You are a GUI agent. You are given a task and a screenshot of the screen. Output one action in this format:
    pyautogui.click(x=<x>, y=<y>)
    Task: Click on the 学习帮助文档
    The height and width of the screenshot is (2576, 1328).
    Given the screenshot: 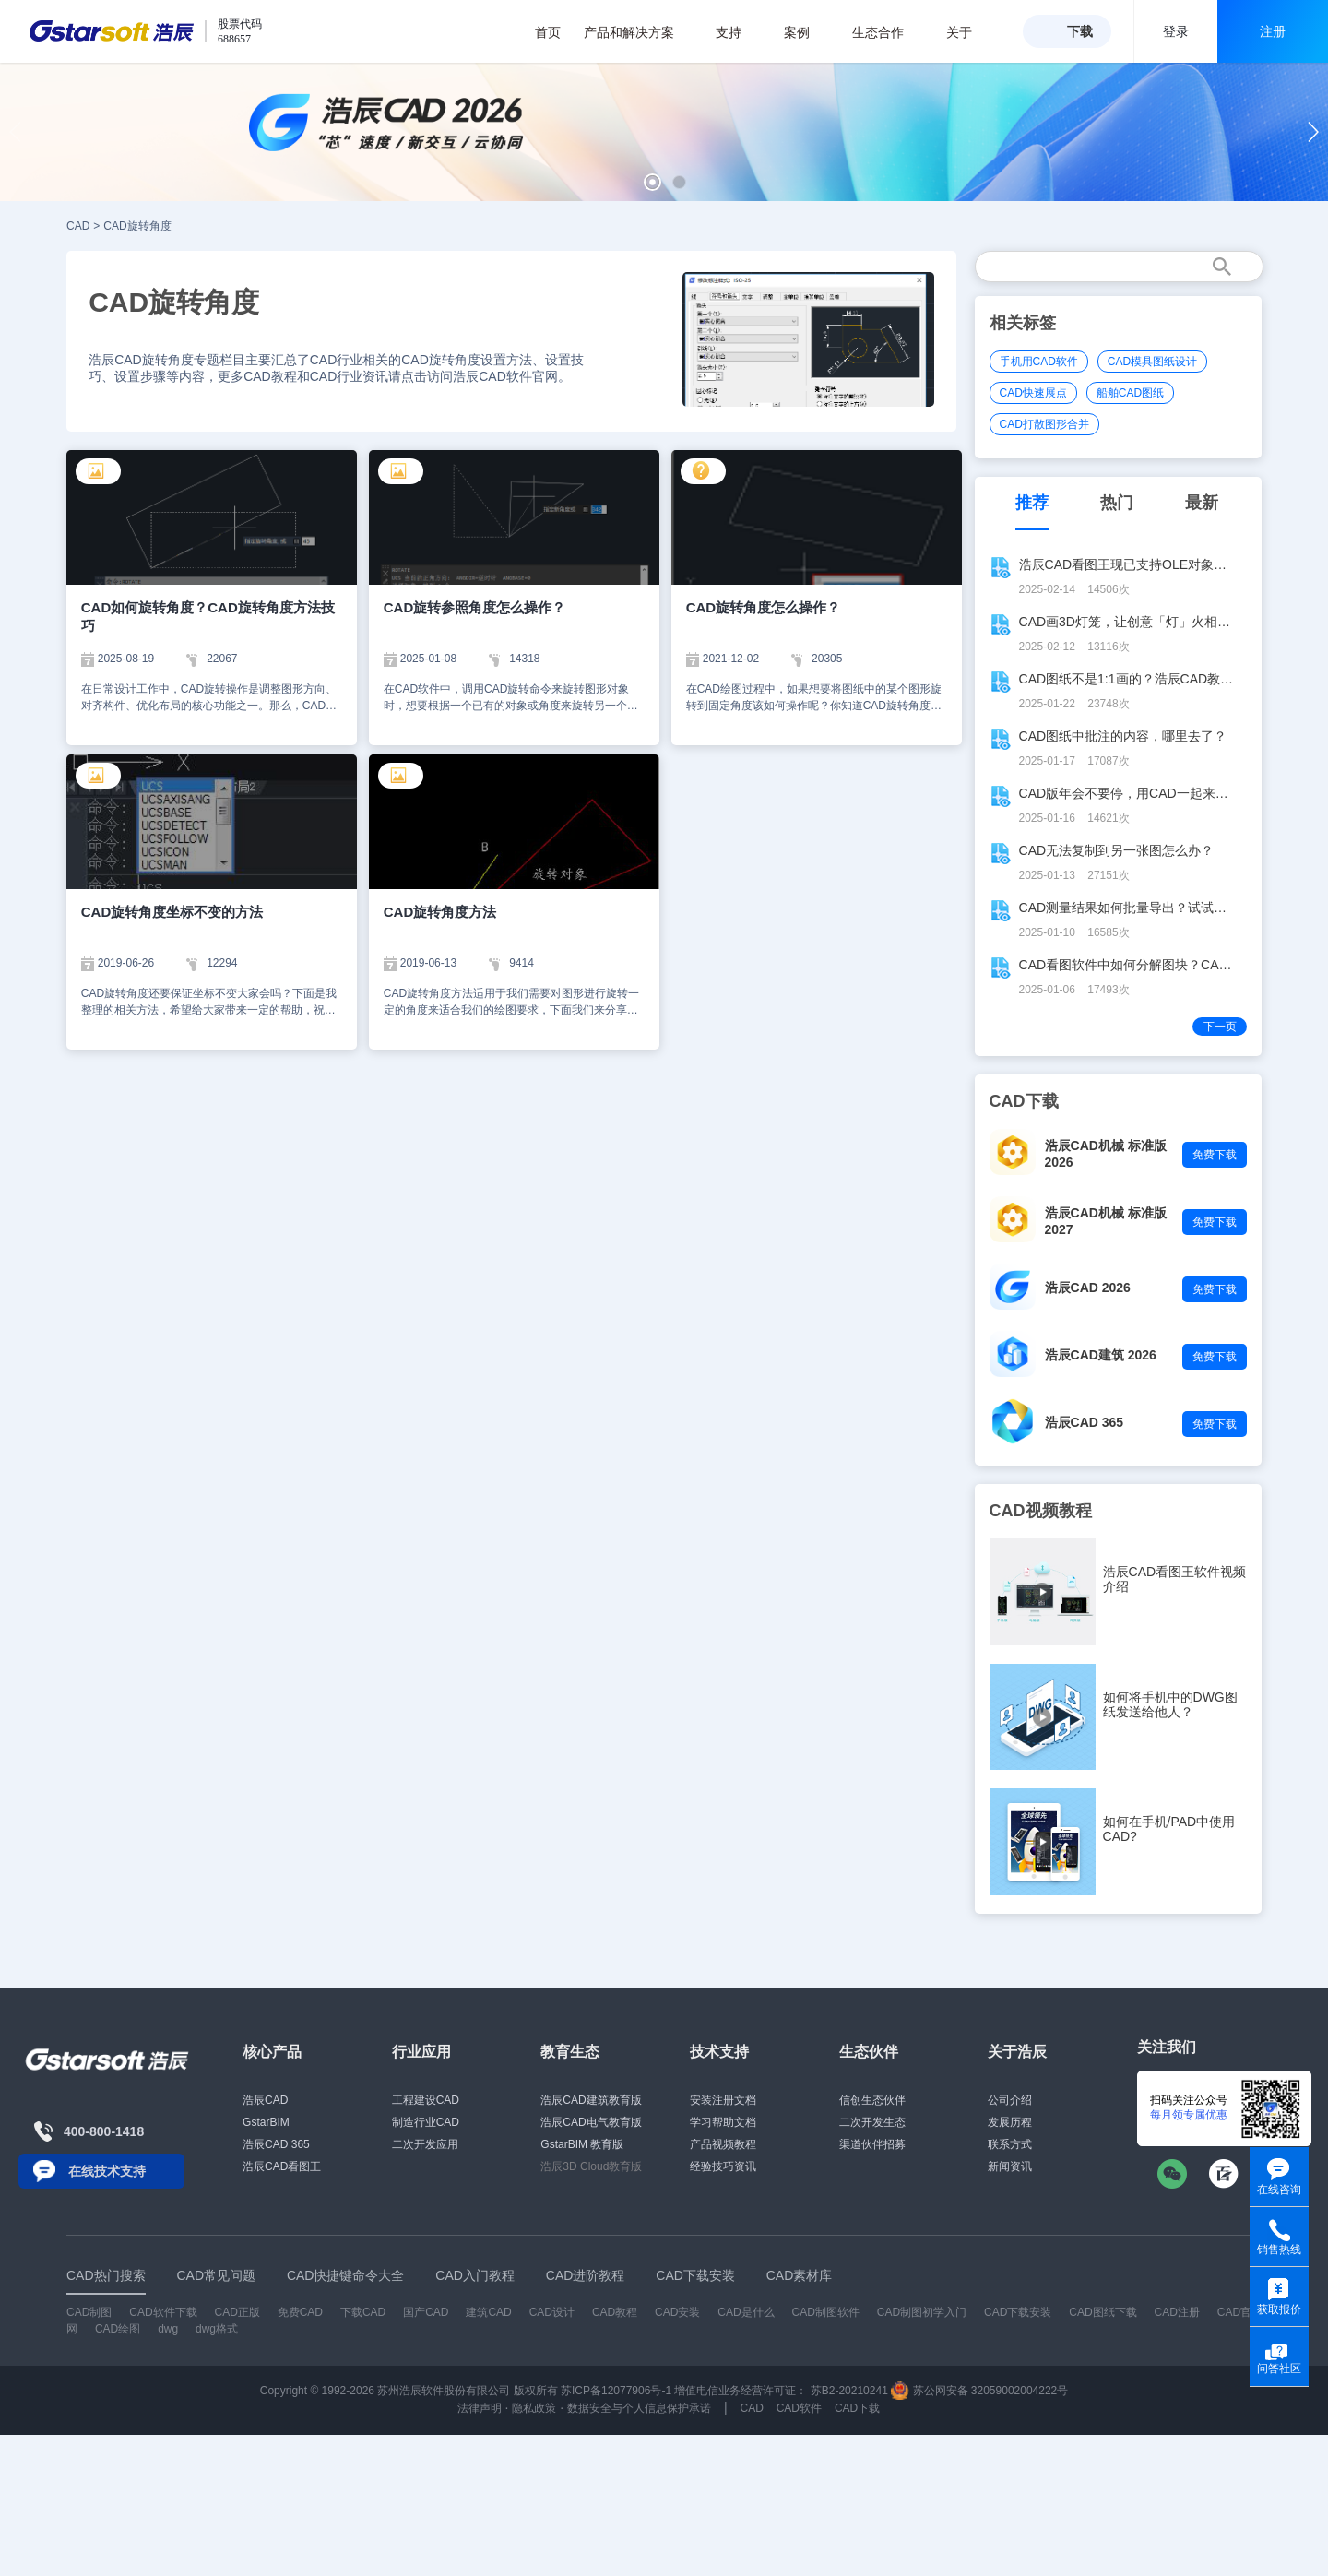 What is the action you would take?
    pyautogui.click(x=723, y=2122)
    